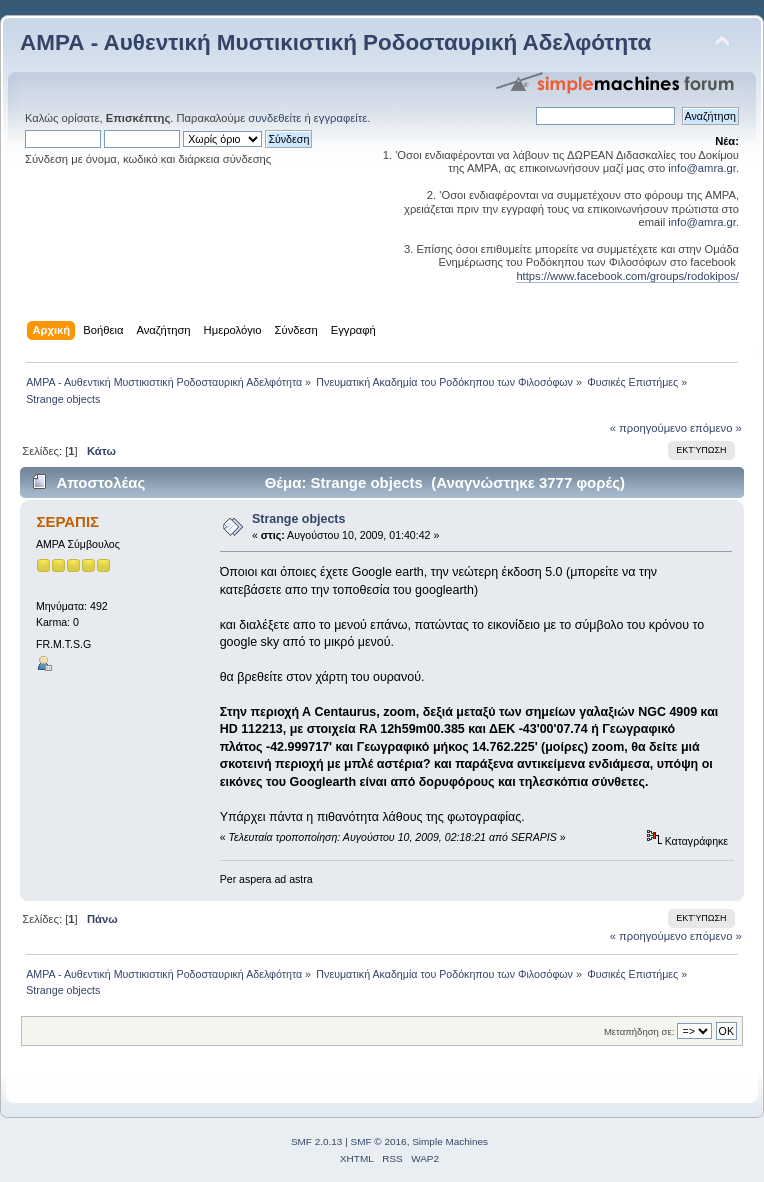 Image resolution: width=764 pixels, height=1182 pixels. Describe the element at coordinates (299, 519) in the screenshot. I see `Strange objects` at that location.